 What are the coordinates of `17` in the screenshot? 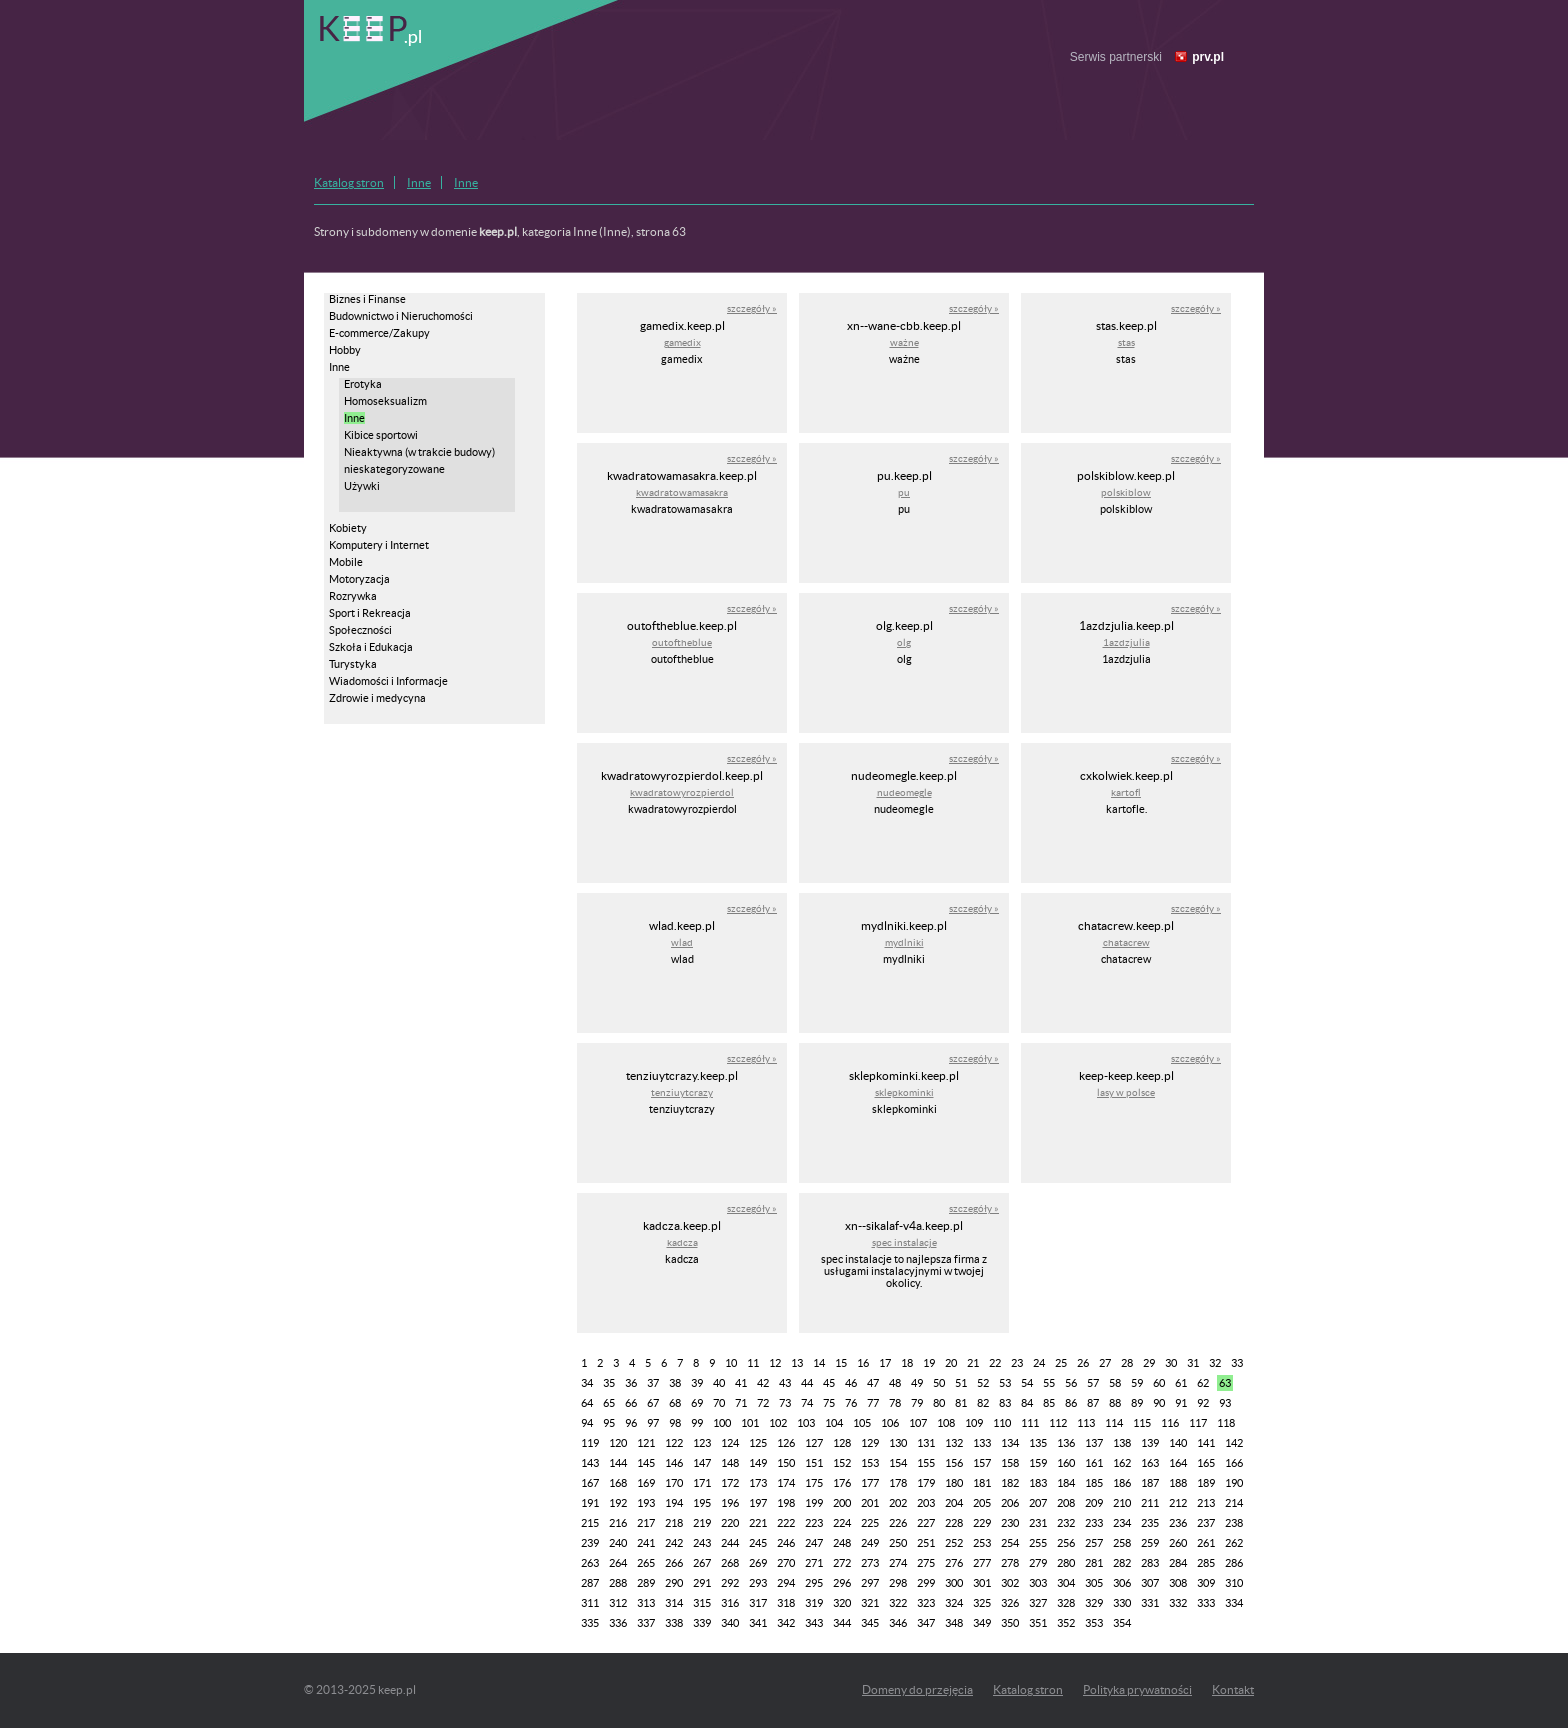 It's located at (885, 1363).